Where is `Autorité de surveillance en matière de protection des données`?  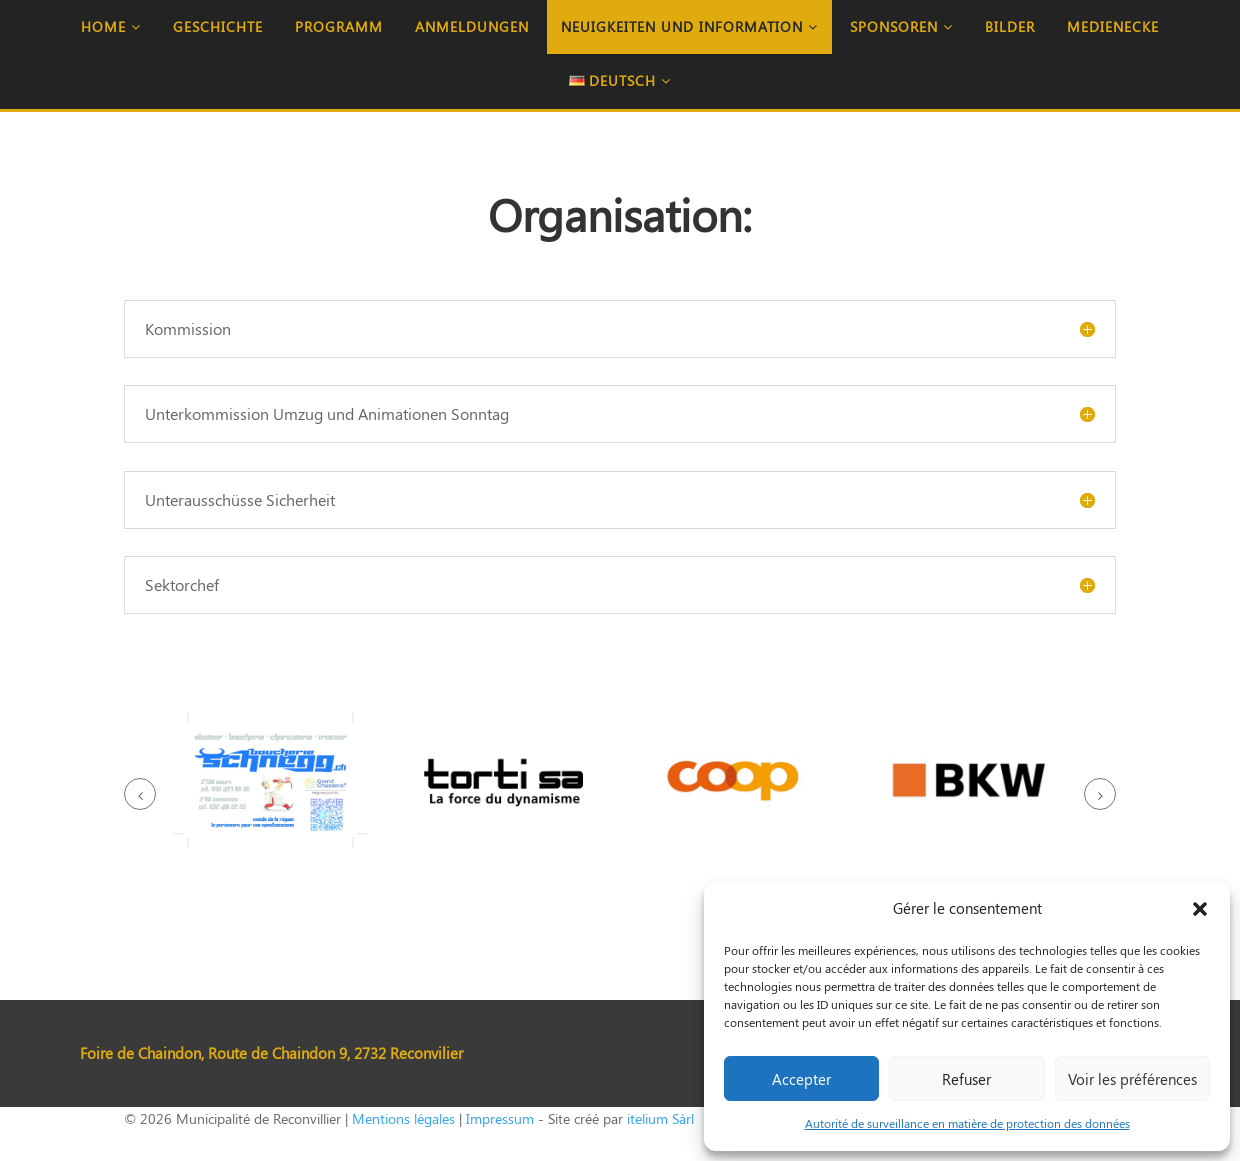 Autorité de surveillance en matière de protection des données is located at coordinates (967, 1123).